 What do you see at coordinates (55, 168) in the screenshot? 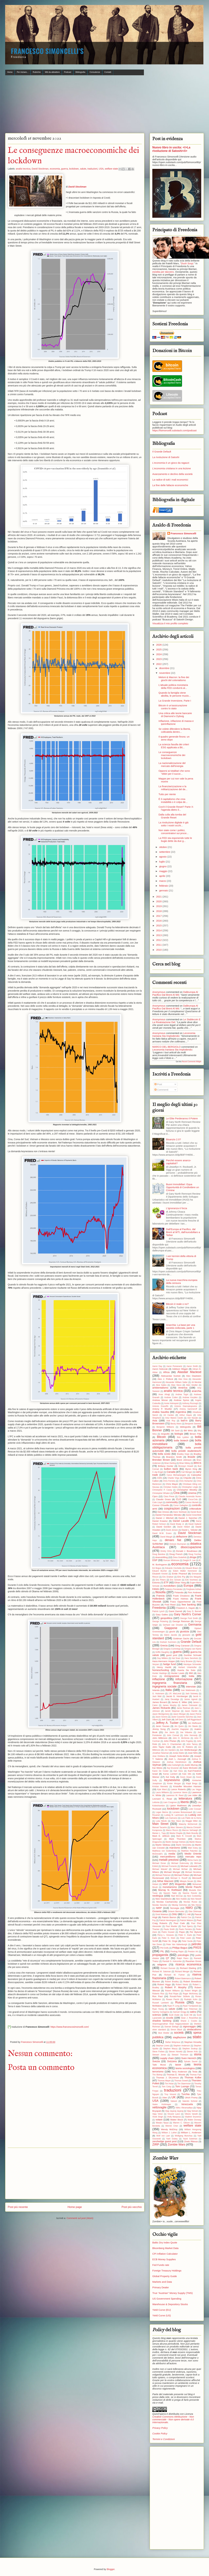
I see `economia` at bounding box center [55, 168].